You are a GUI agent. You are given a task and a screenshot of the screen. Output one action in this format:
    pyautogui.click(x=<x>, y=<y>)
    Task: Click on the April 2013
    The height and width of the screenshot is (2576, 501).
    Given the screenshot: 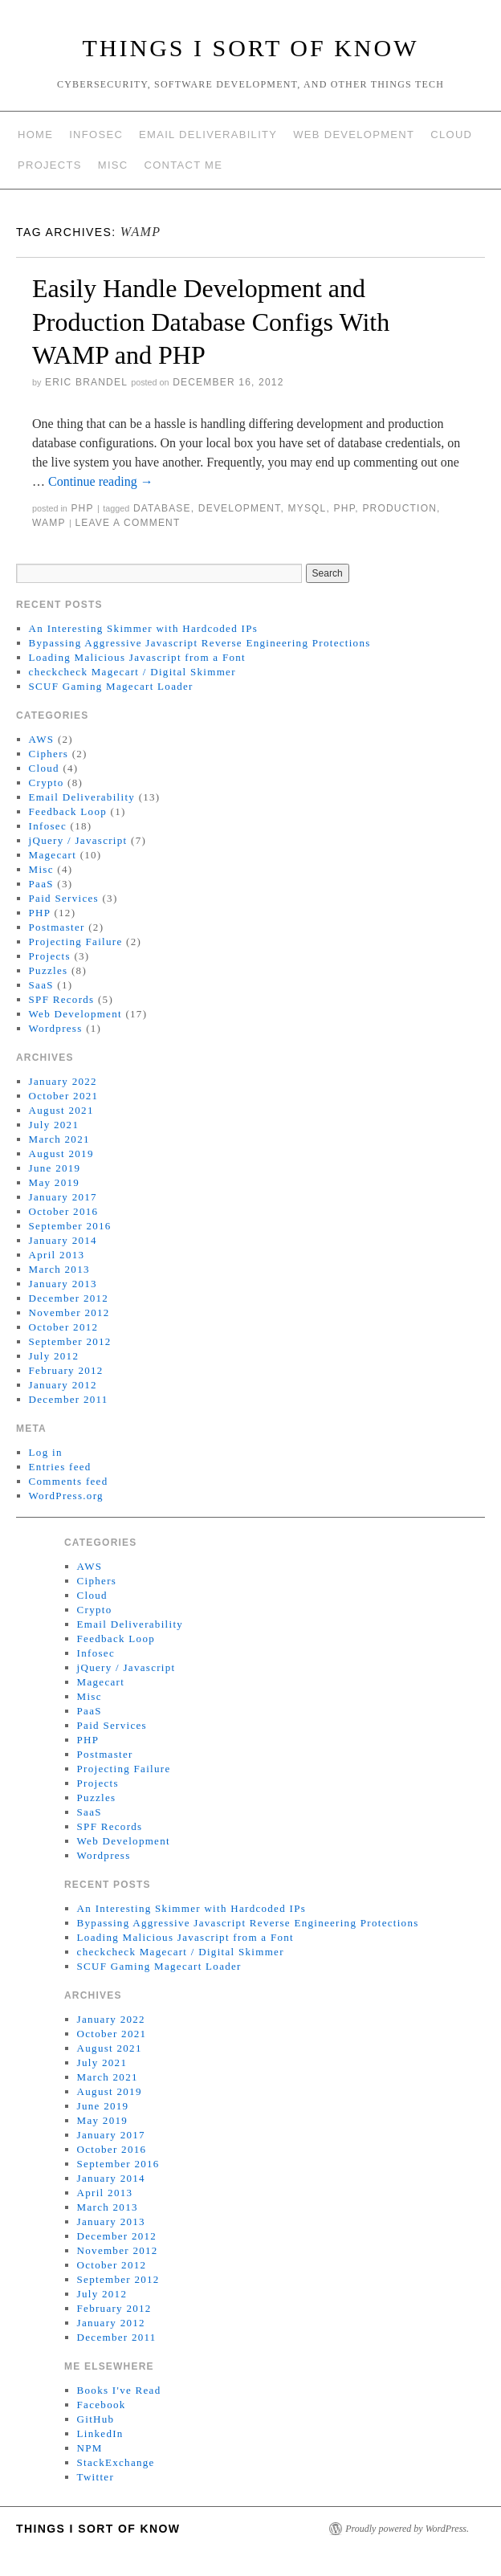 What is the action you would take?
    pyautogui.click(x=57, y=1255)
    